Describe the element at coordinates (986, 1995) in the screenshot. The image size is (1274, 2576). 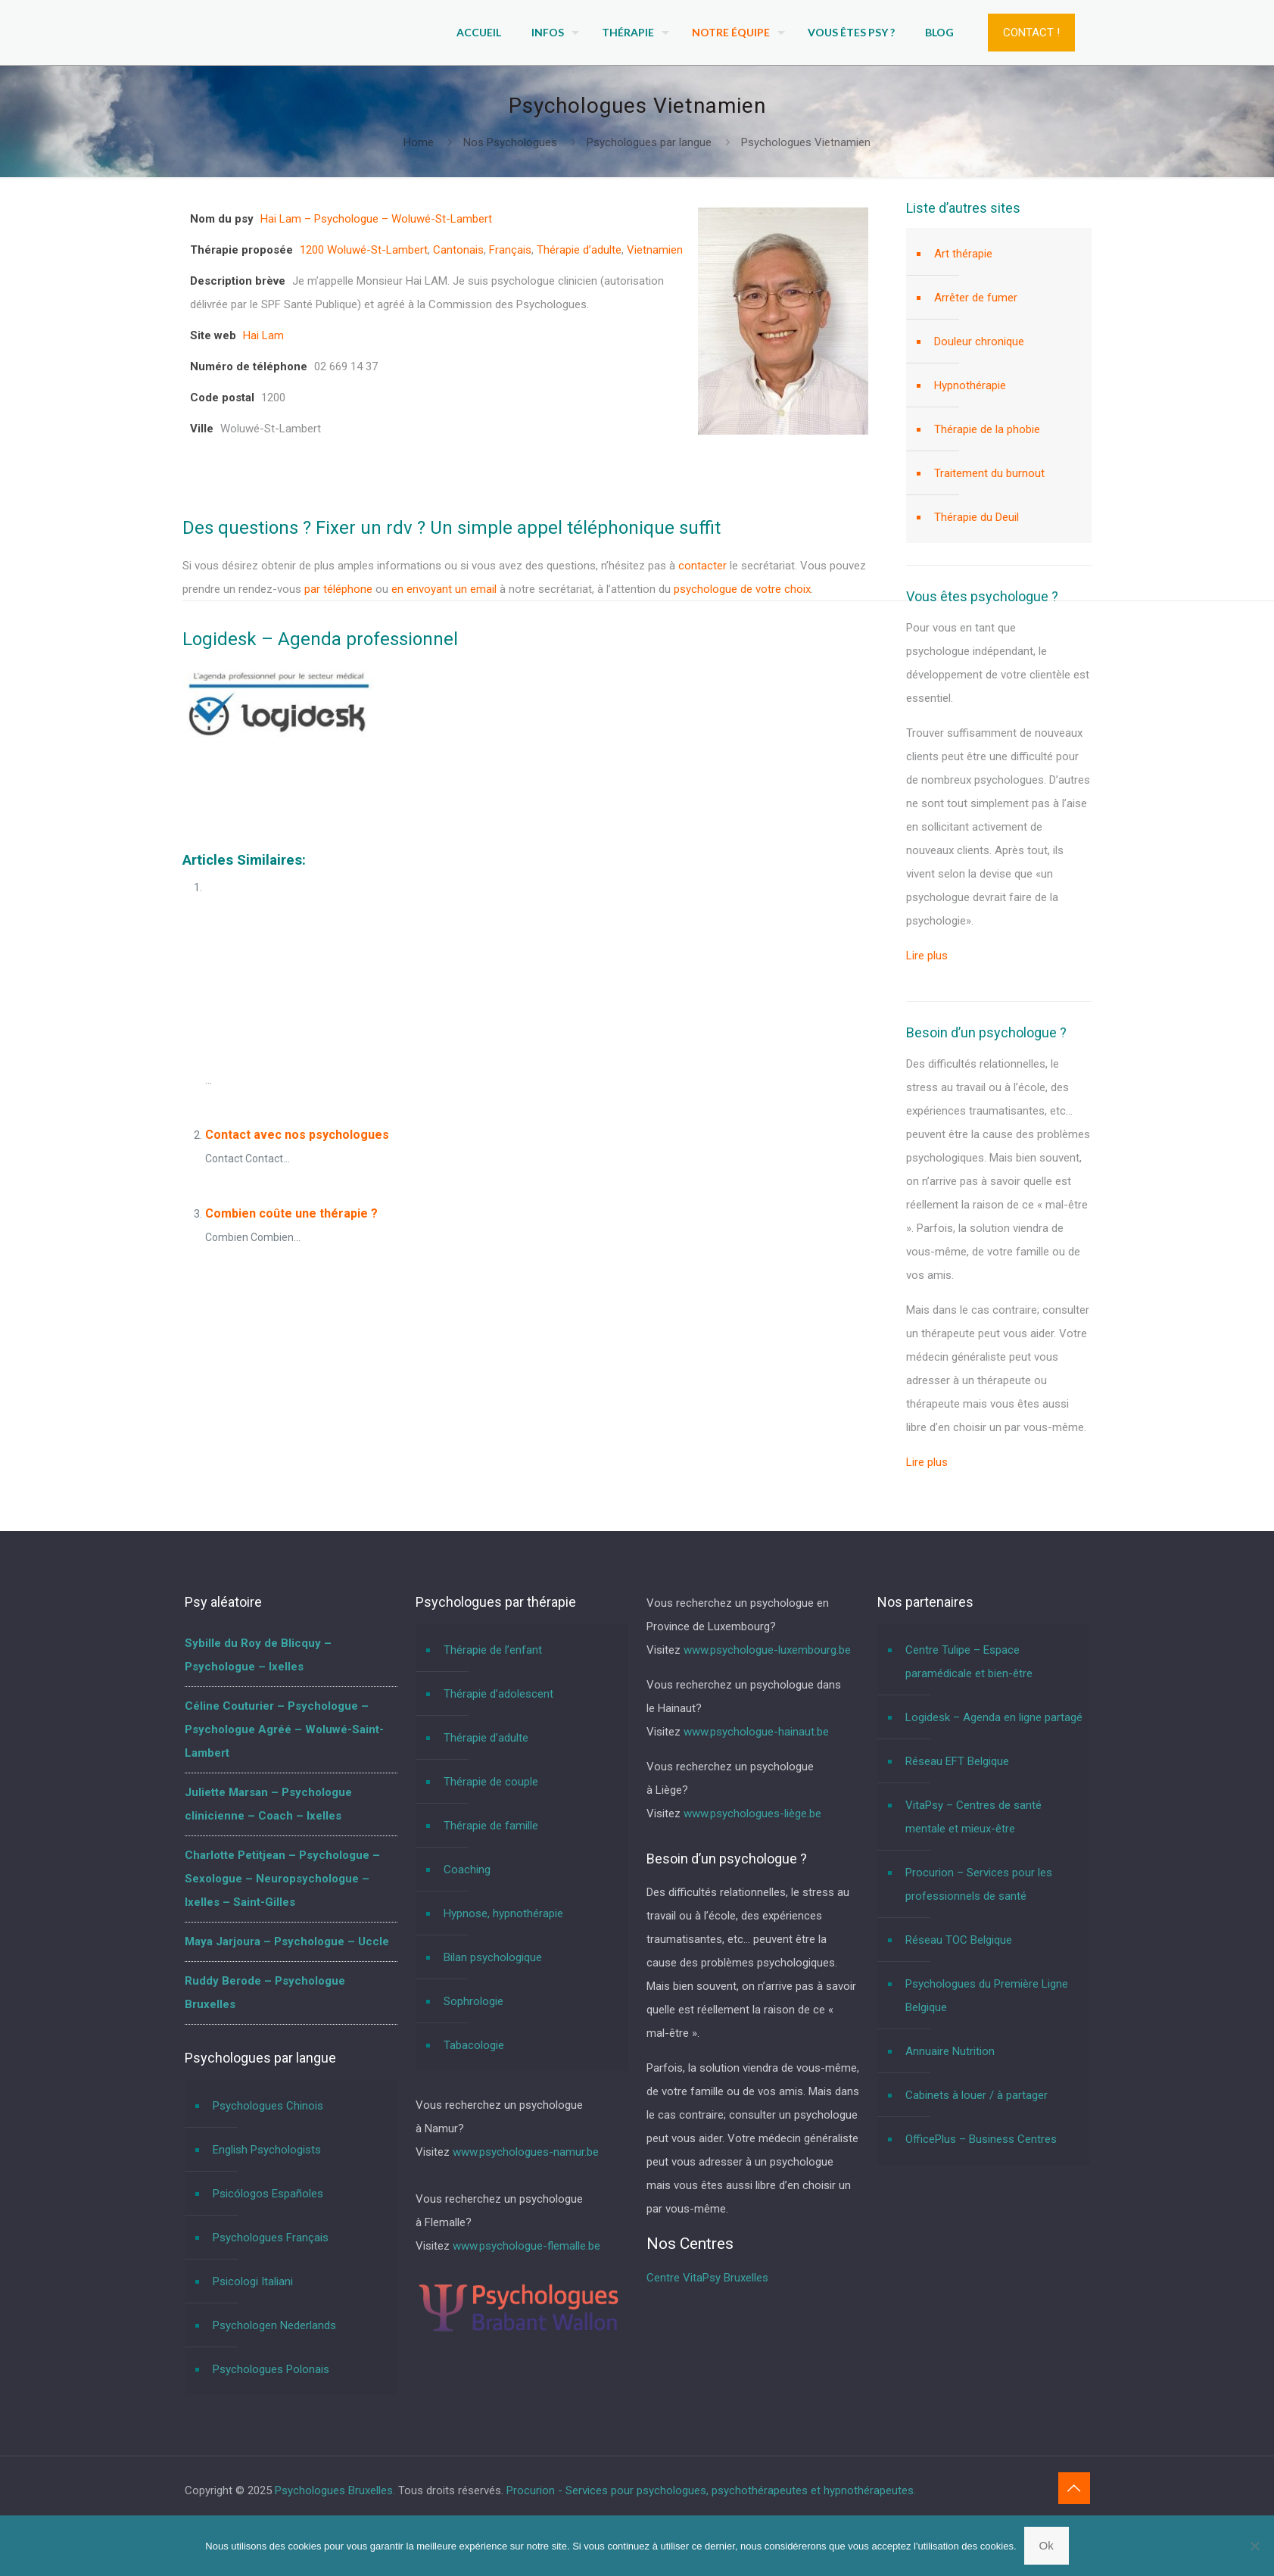
I see `Psychologues du Première Ligne Belgique` at that location.